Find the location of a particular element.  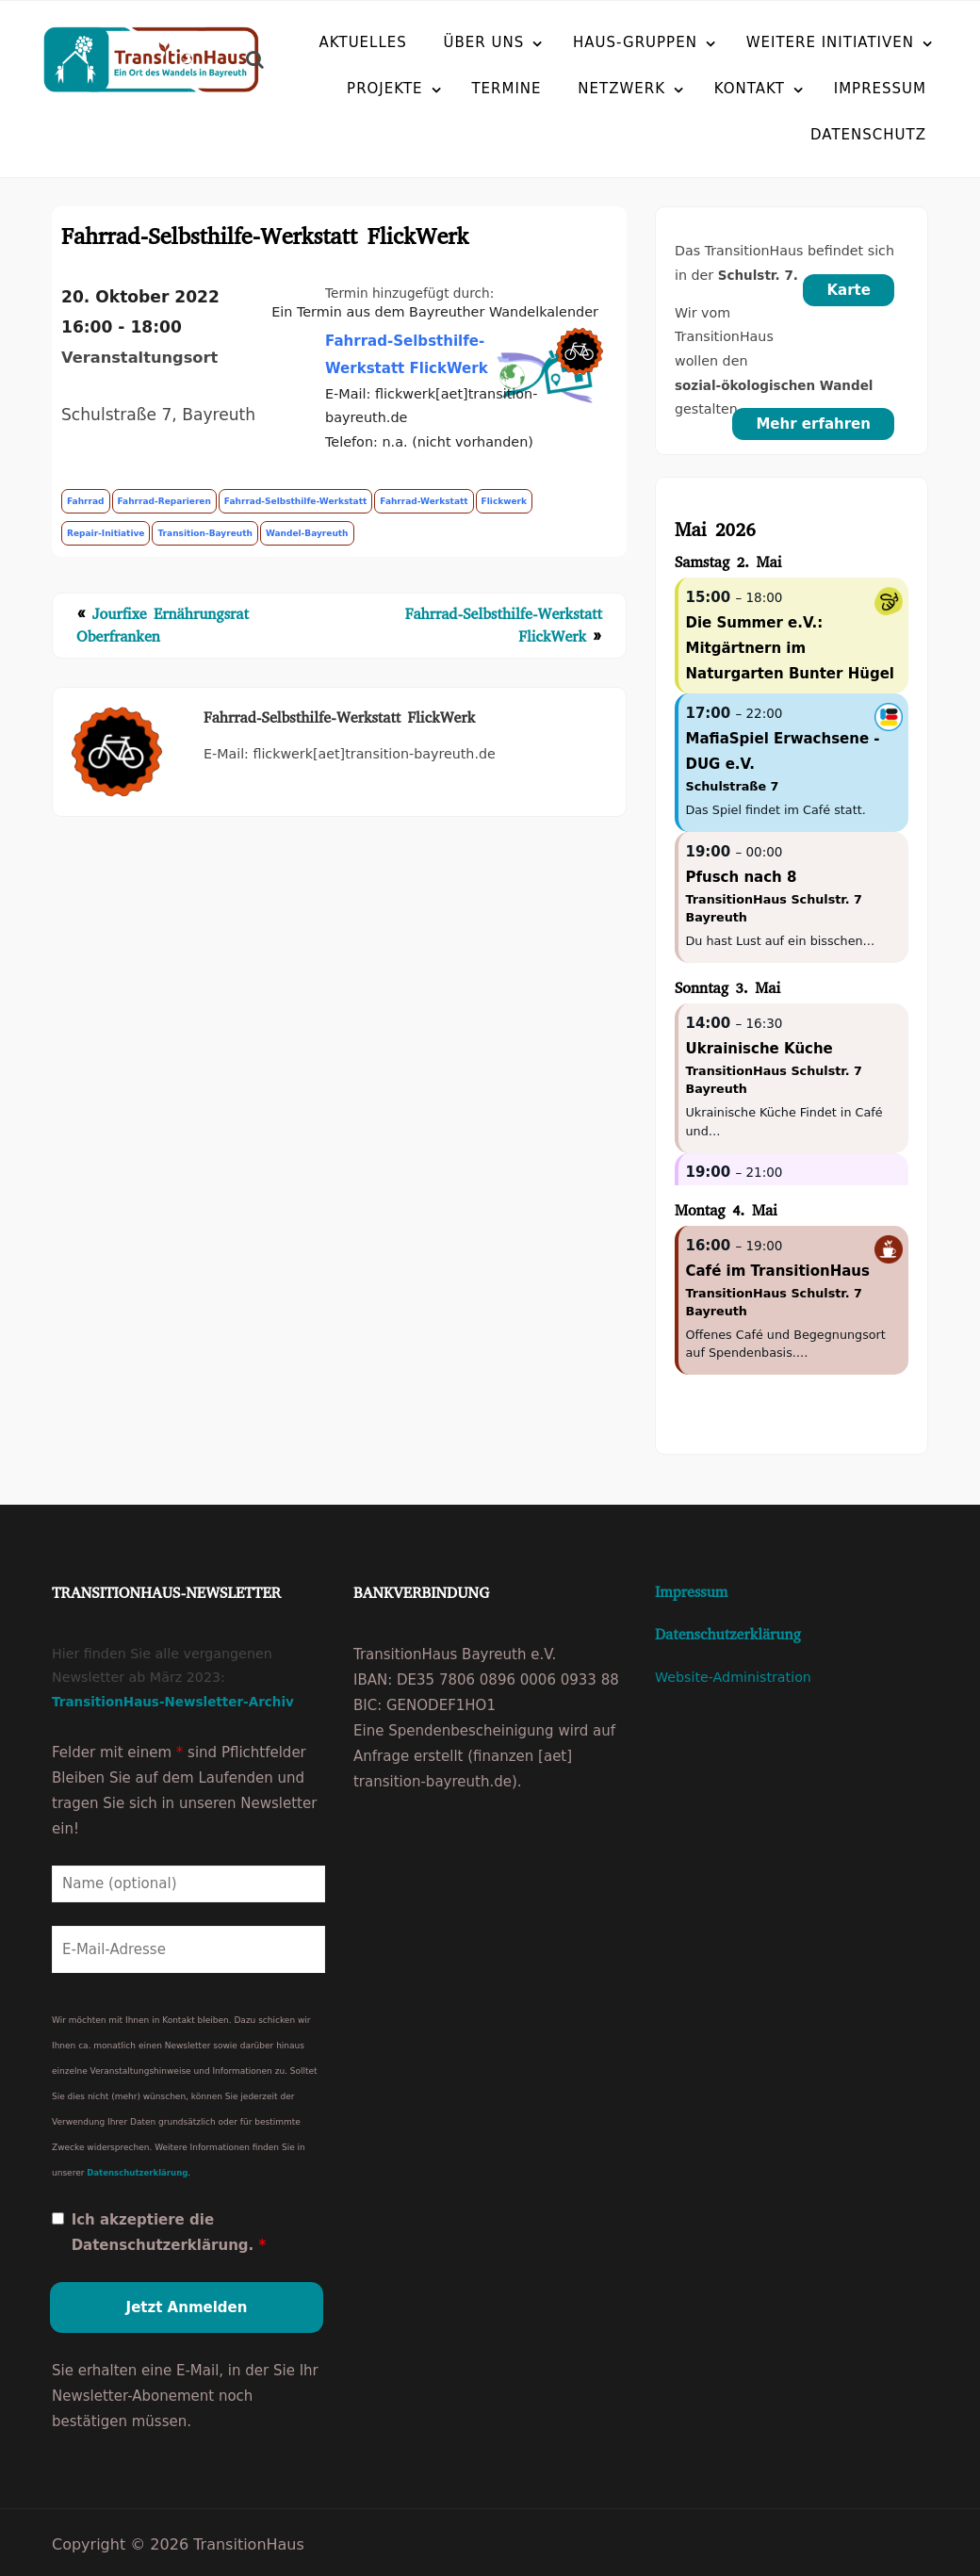

repair-initiative is located at coordinates (105, 534).